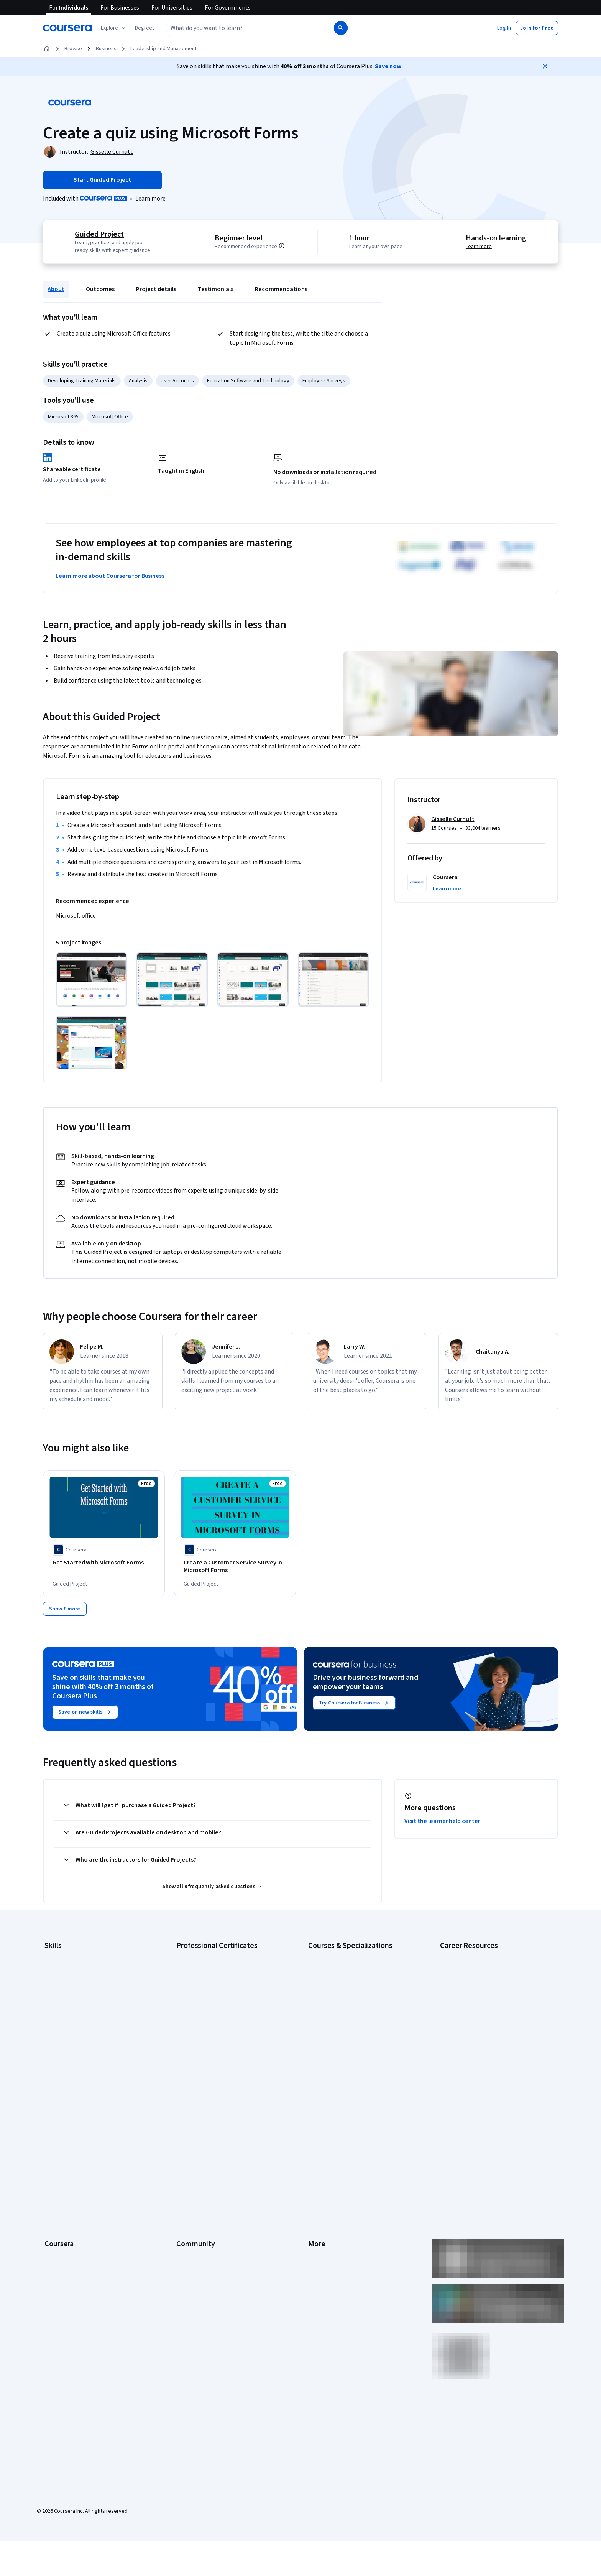  What do you see at coordinates (342, 1963) in the screenshot?
I see `AI For Business Specialization` at bounding box center [342, 1963].